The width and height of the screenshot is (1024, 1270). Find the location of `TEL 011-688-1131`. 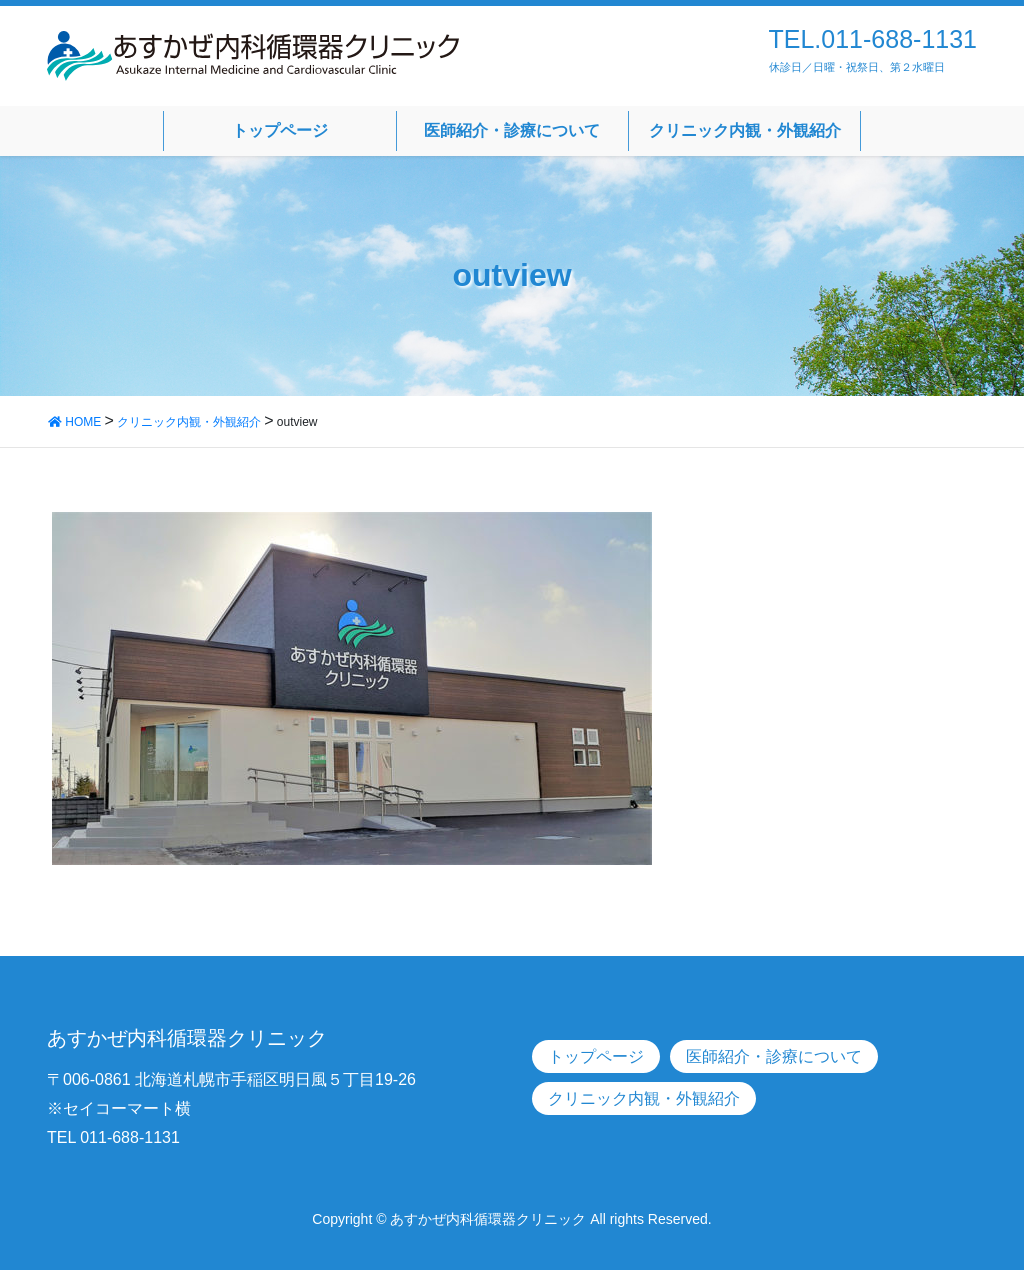

TEL 011-688-1131 is located at coordinates (113, 1137).